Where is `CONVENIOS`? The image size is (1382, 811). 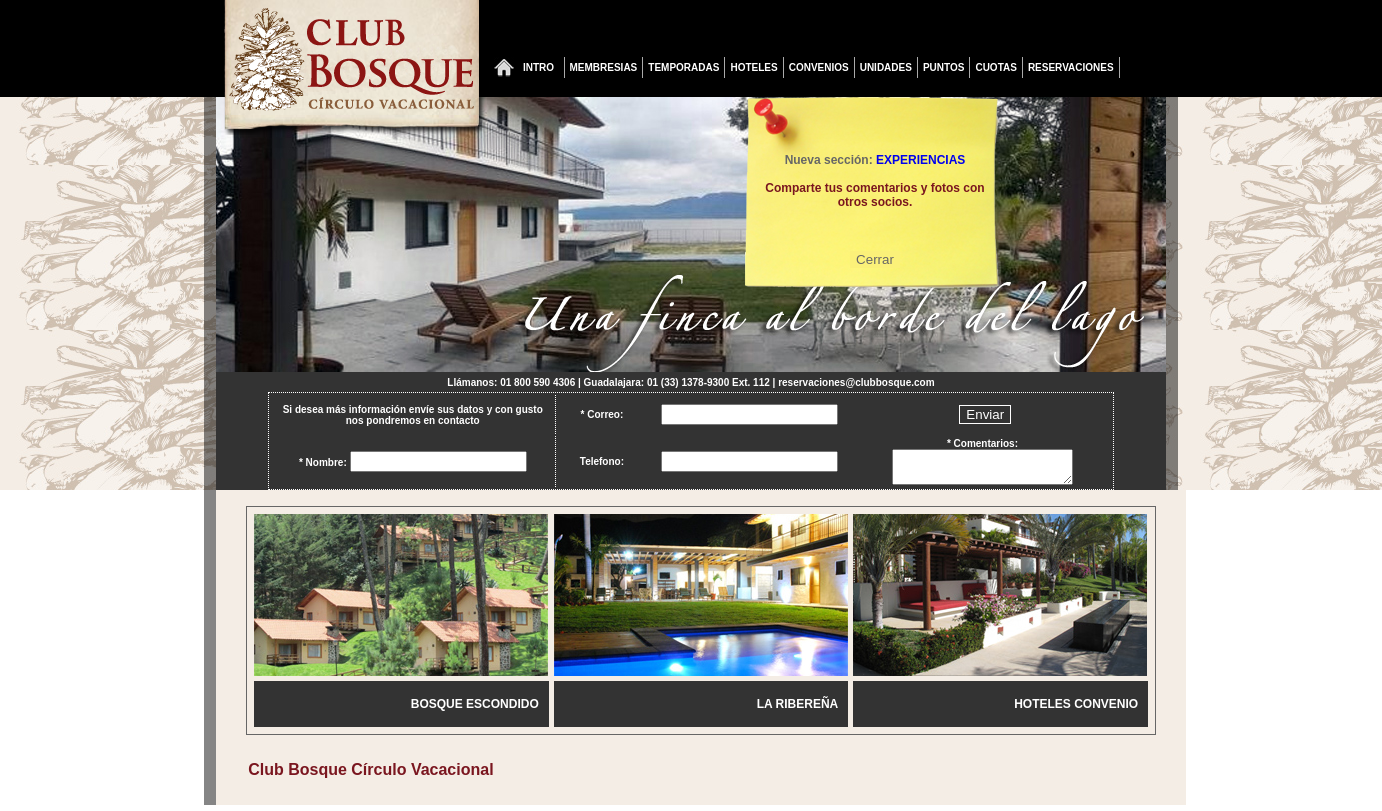
CONVENIOS is located at coordinates (819, 67).